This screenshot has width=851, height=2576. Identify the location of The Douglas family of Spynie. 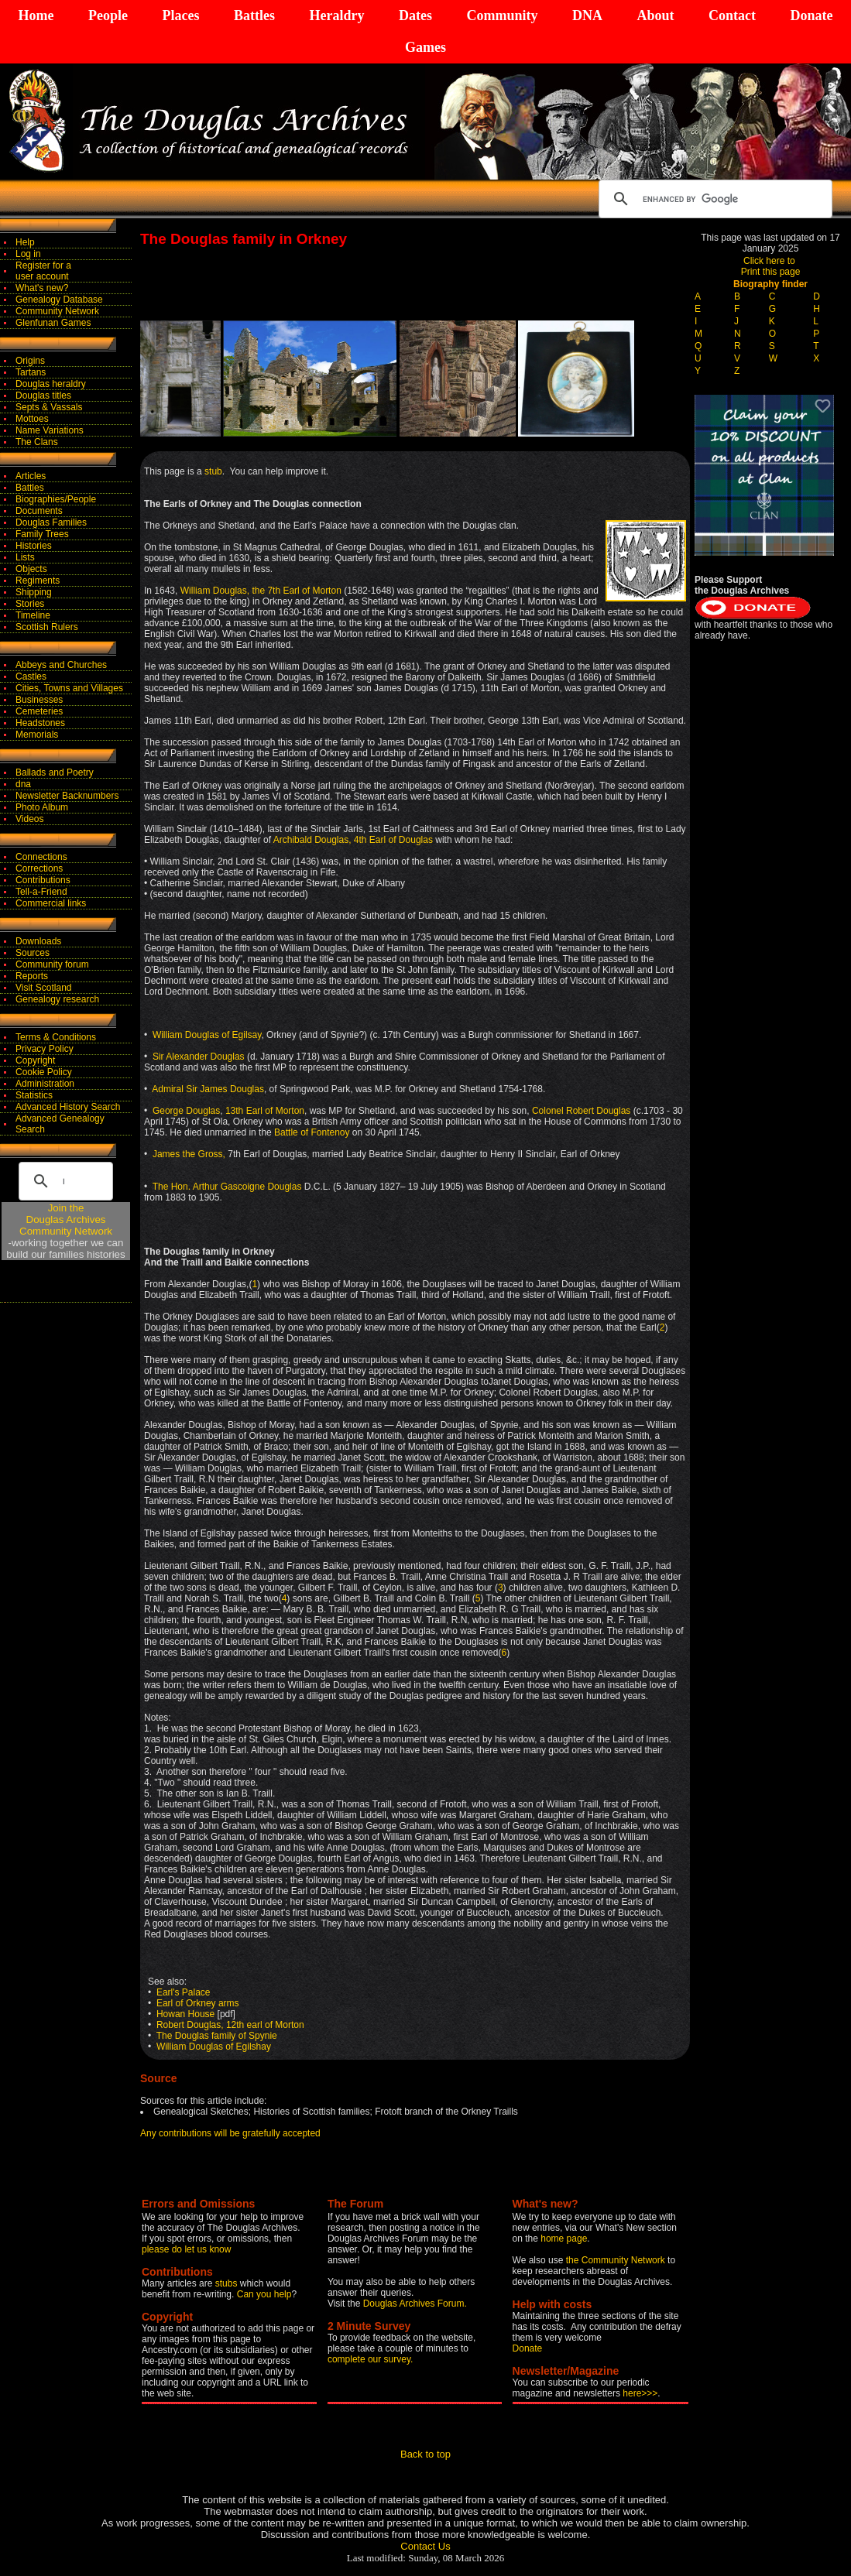
(215, 2035).